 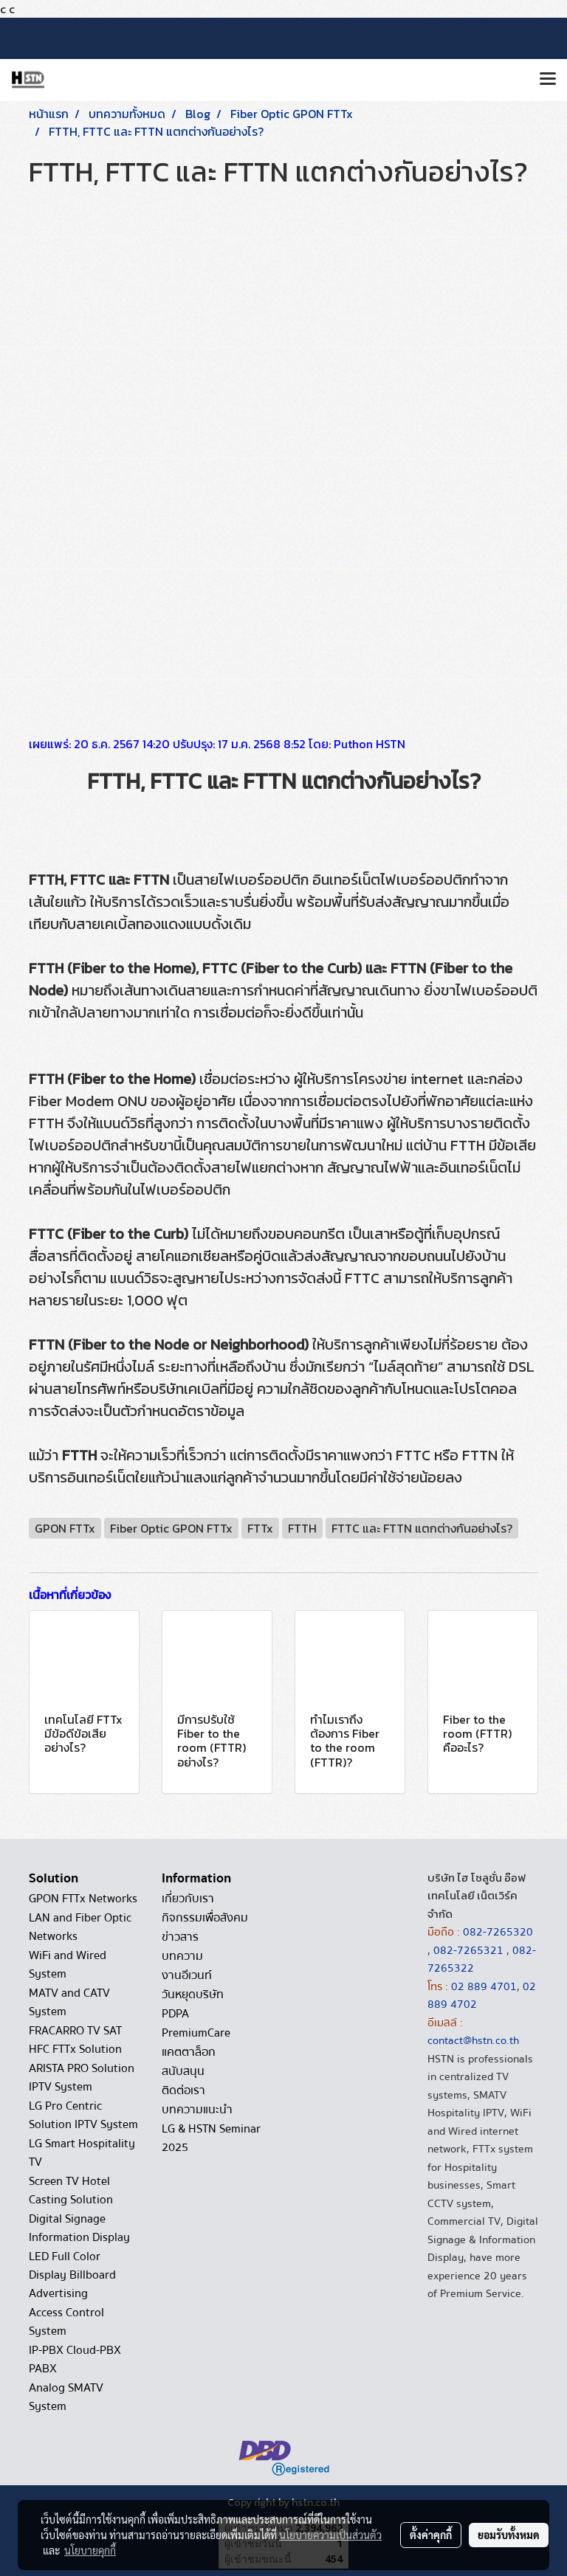 What do you see at coordinates (66, 2322) in the screenshot?
I see `Access Control System` at bounding box center [66, 2322].